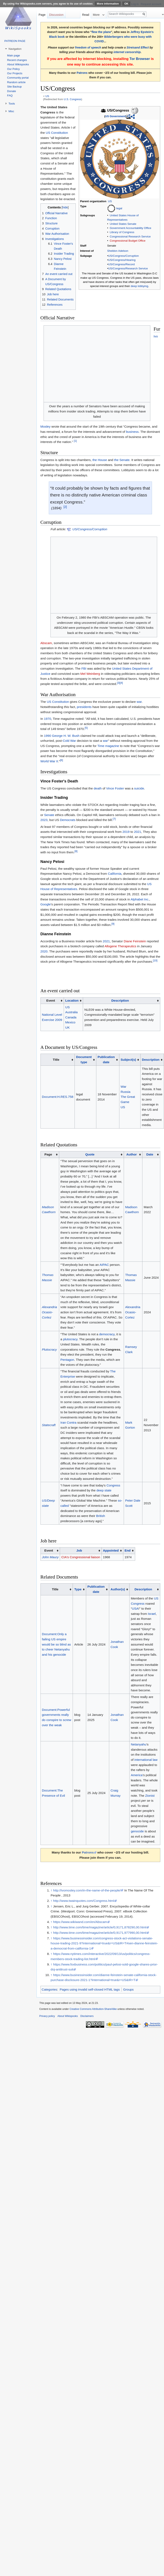 This screenshot has height=2576, width=164. I want to click on [1], so click(75, 440).